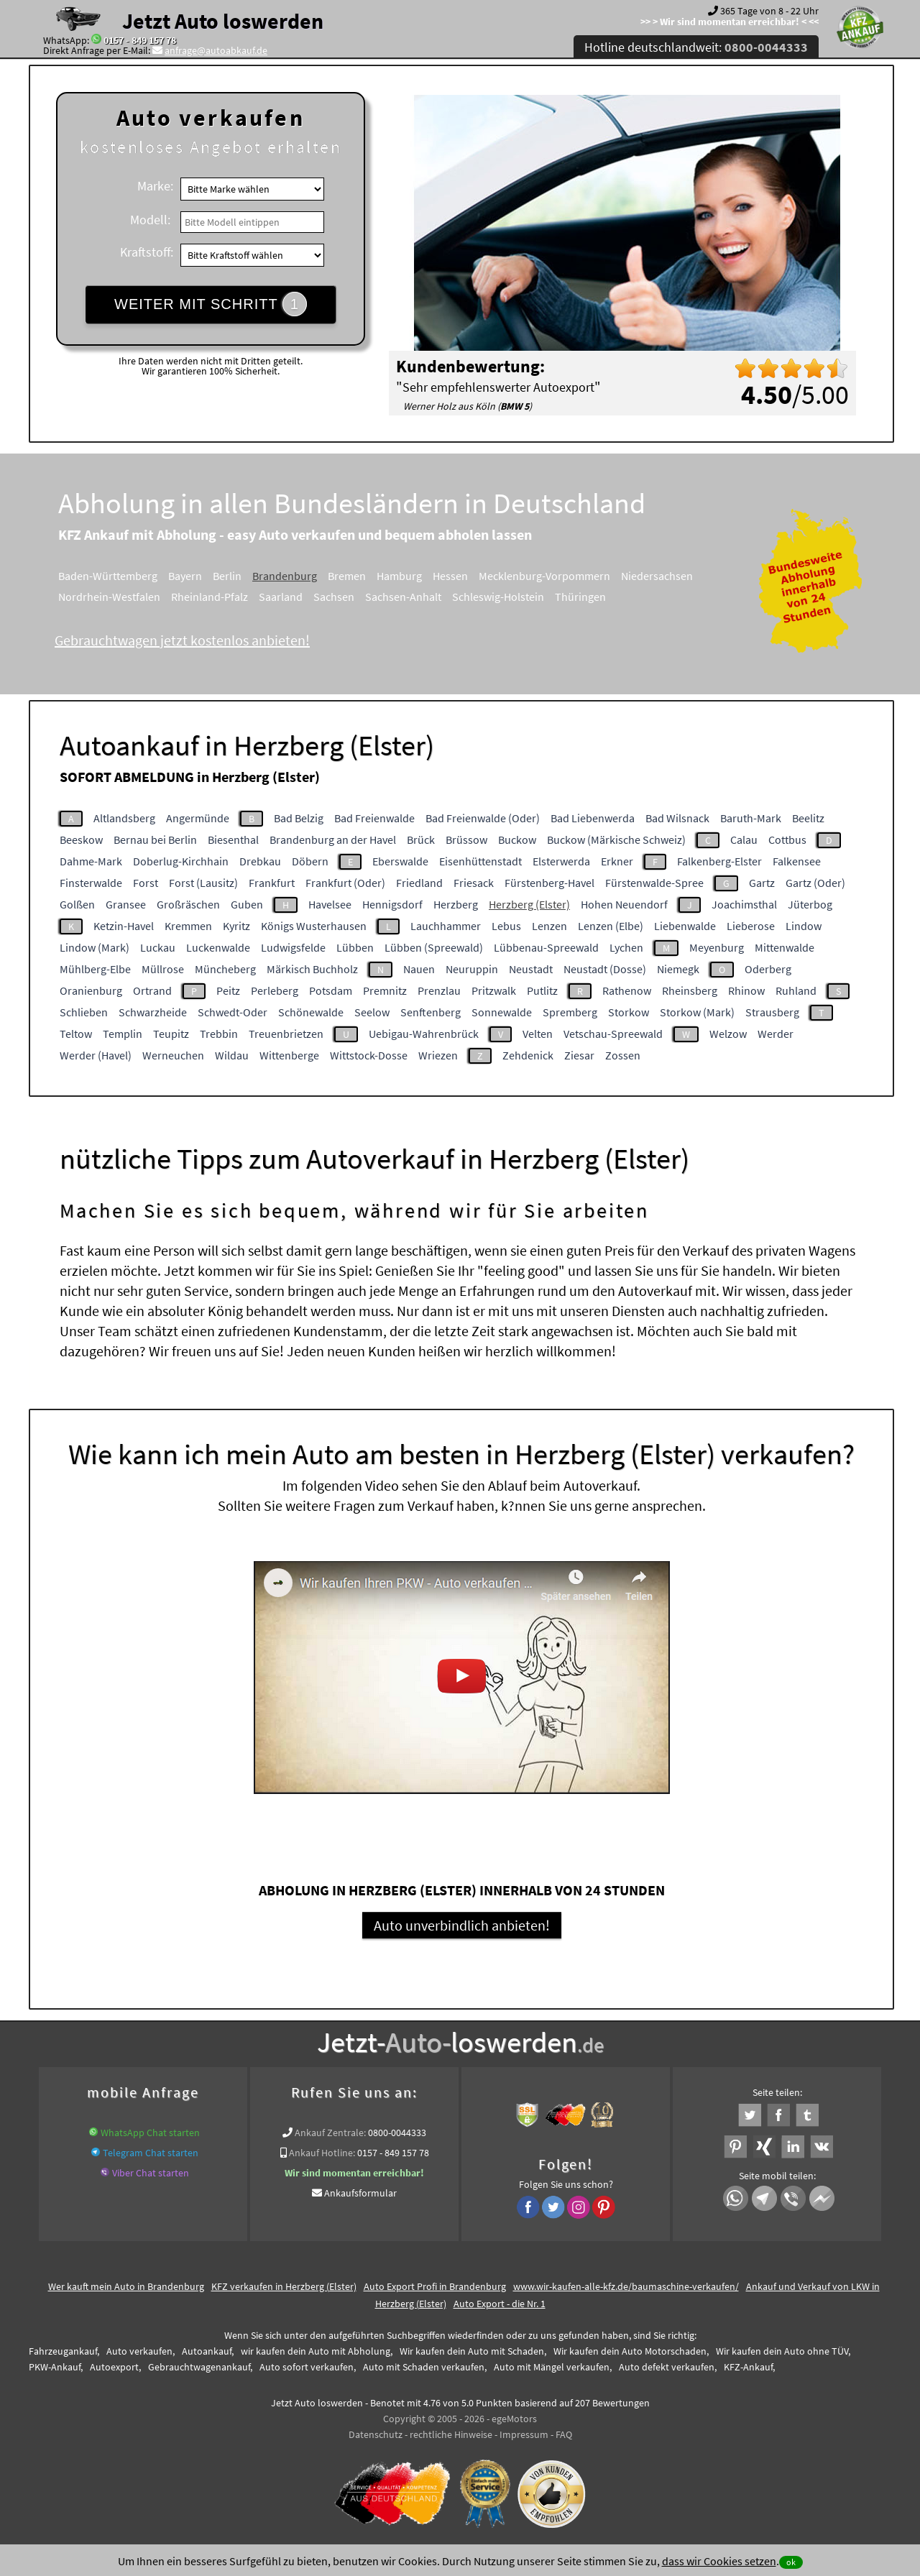 This screenshot has height=2576, width=920. Describe the element at coordinates (502, 1012) in the screenshot. I see `Sonnewalde` at that location.